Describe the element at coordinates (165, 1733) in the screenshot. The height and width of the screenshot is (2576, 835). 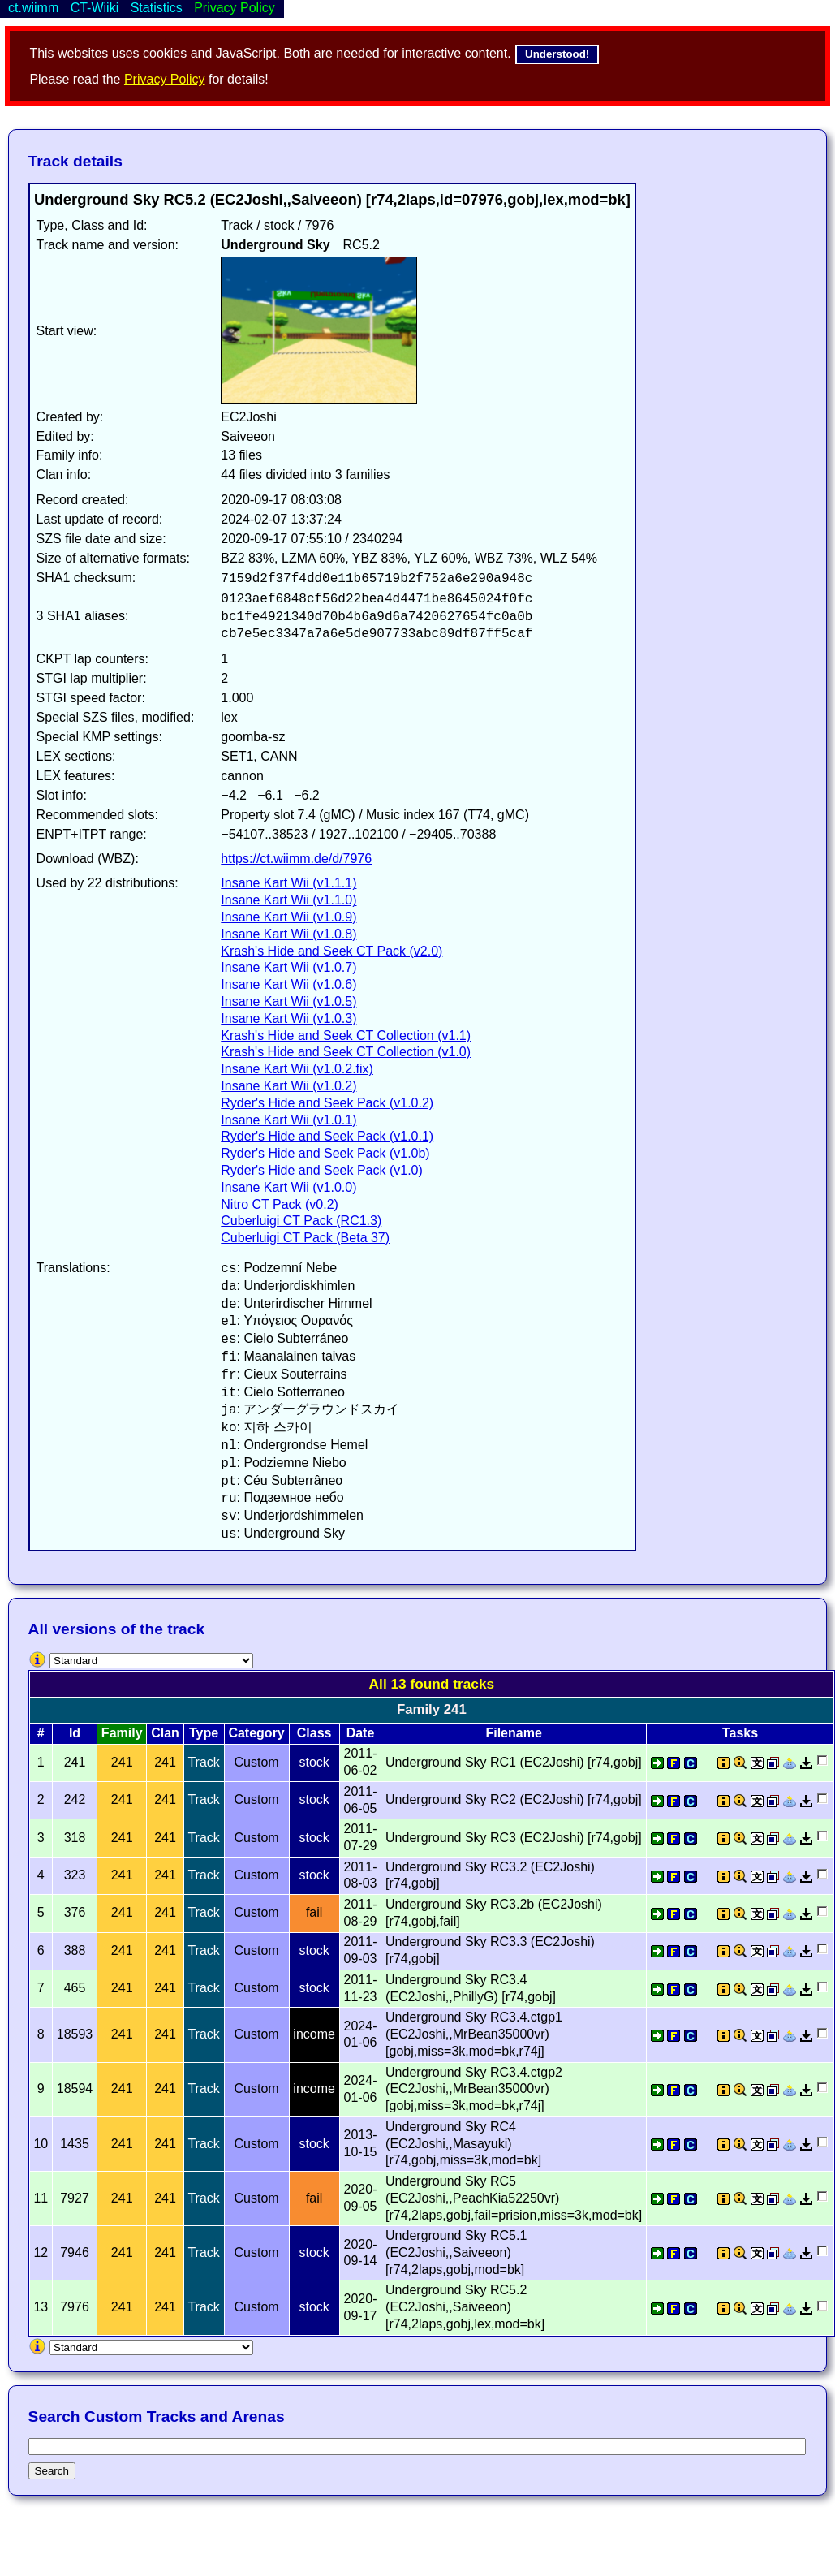
I see `Clan` at that location.